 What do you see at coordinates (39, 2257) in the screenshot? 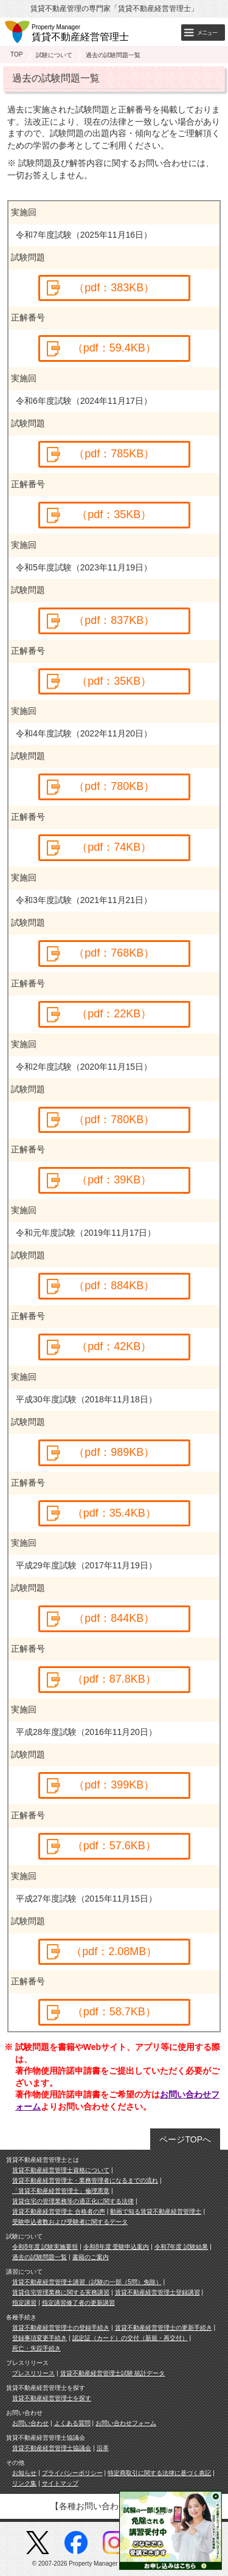
I see `過去の試験問題一覧` at bounding box center [39, 2257].